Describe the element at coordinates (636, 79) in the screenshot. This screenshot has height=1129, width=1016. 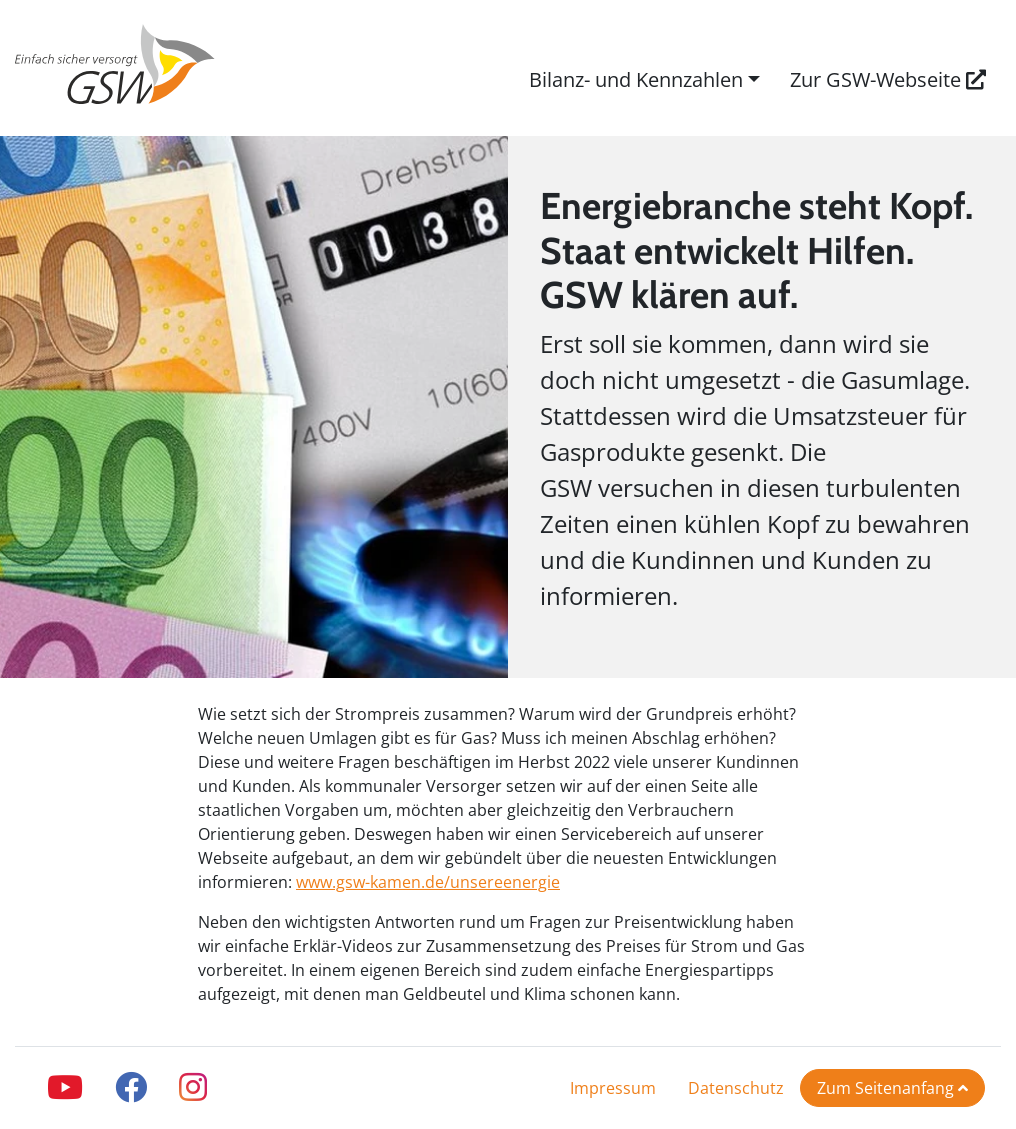
I see `Bilanz- und Kennzahlen [button]` at that location.